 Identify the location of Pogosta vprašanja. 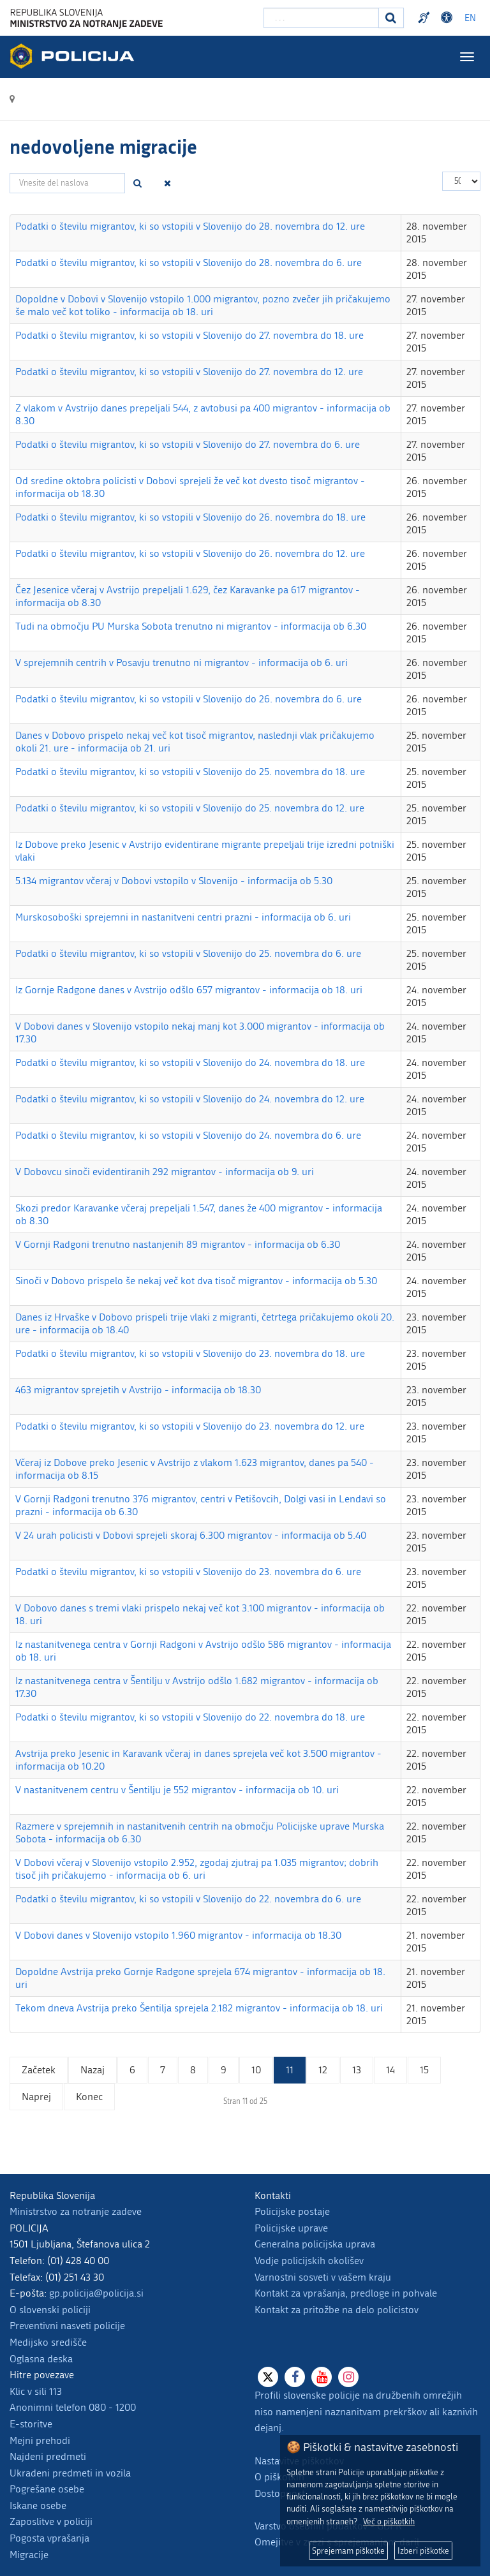
(49, 2538).